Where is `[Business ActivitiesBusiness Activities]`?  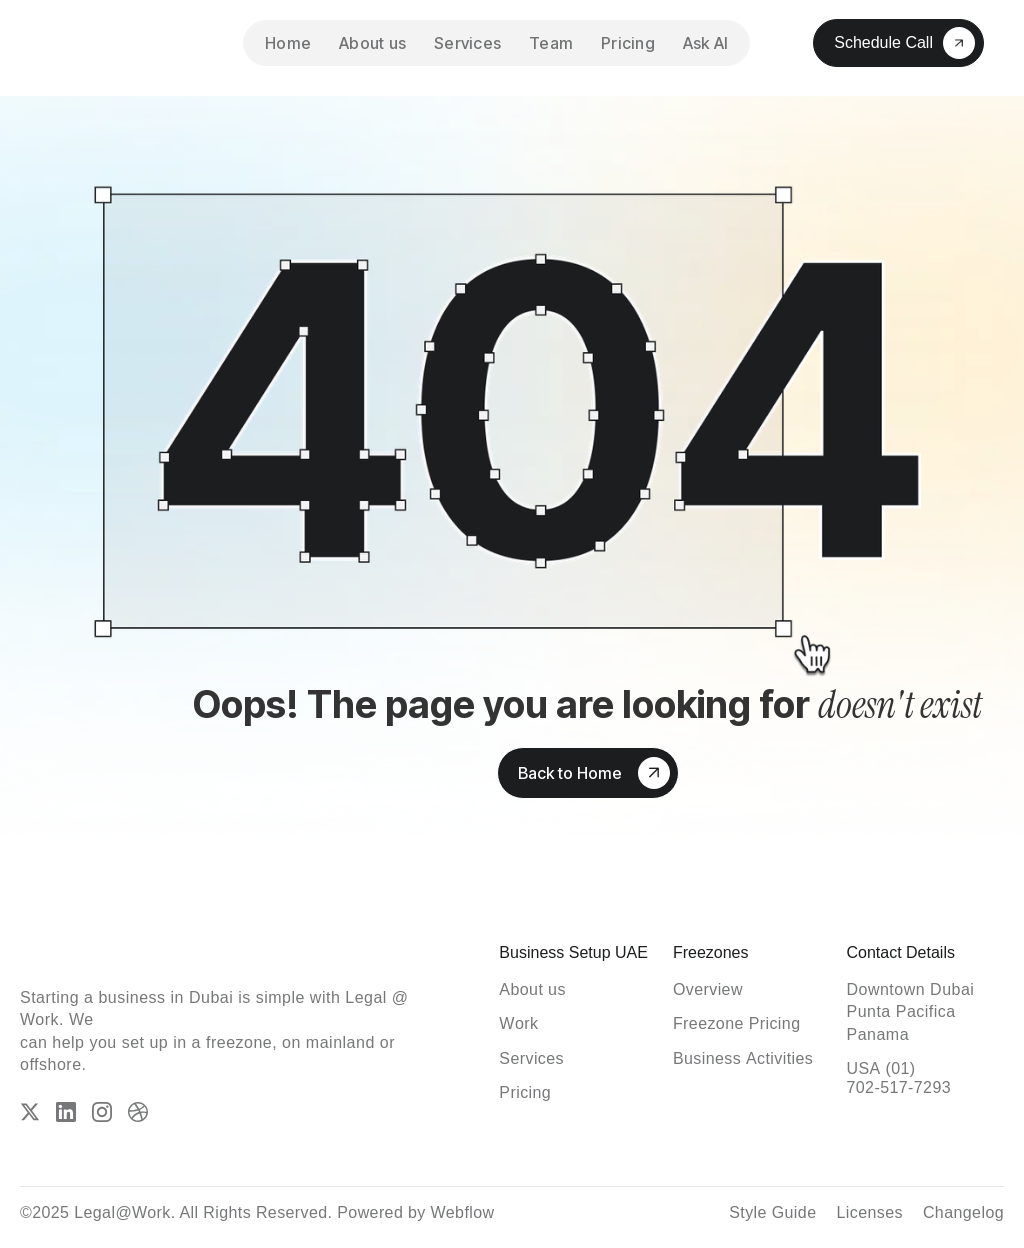
[Business ActivitiesBusiness Activities] is located at coordinates (743, 1058).